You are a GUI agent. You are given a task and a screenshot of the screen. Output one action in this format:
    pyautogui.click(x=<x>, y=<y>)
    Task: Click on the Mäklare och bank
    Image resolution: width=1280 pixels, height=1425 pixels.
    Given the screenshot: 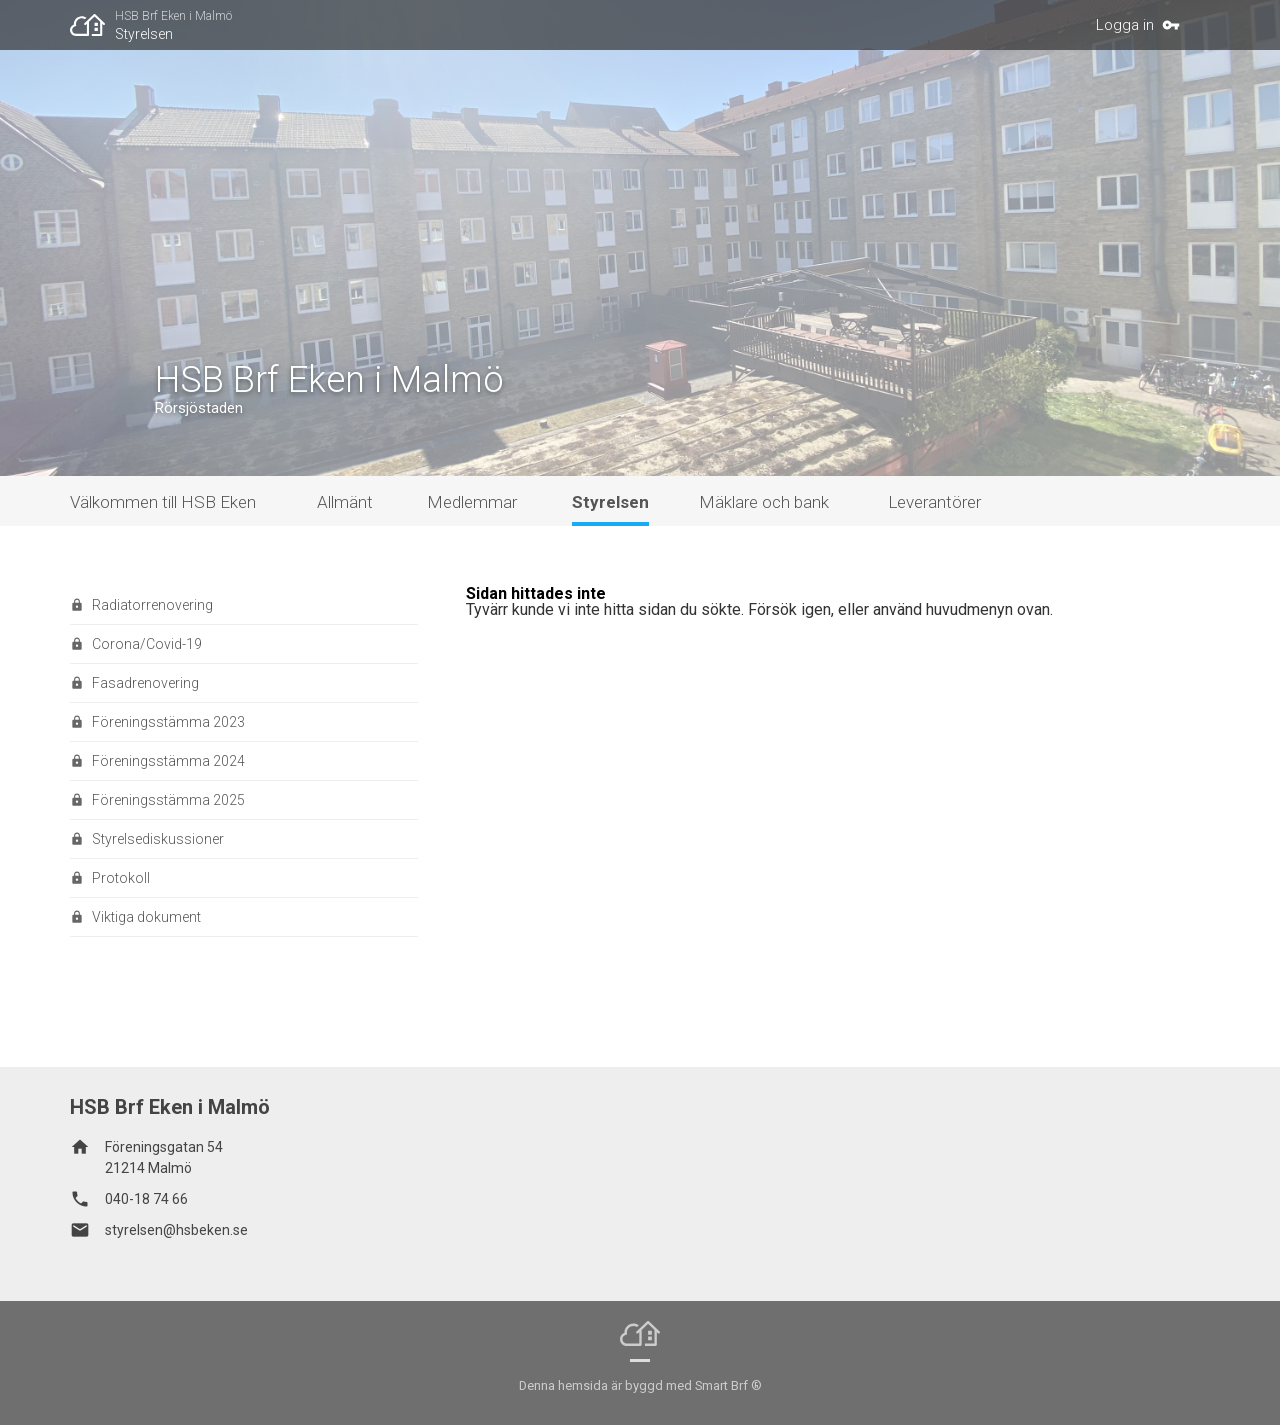 What is the action you would take?
    pyautogui.click(x=764, y=502)
    